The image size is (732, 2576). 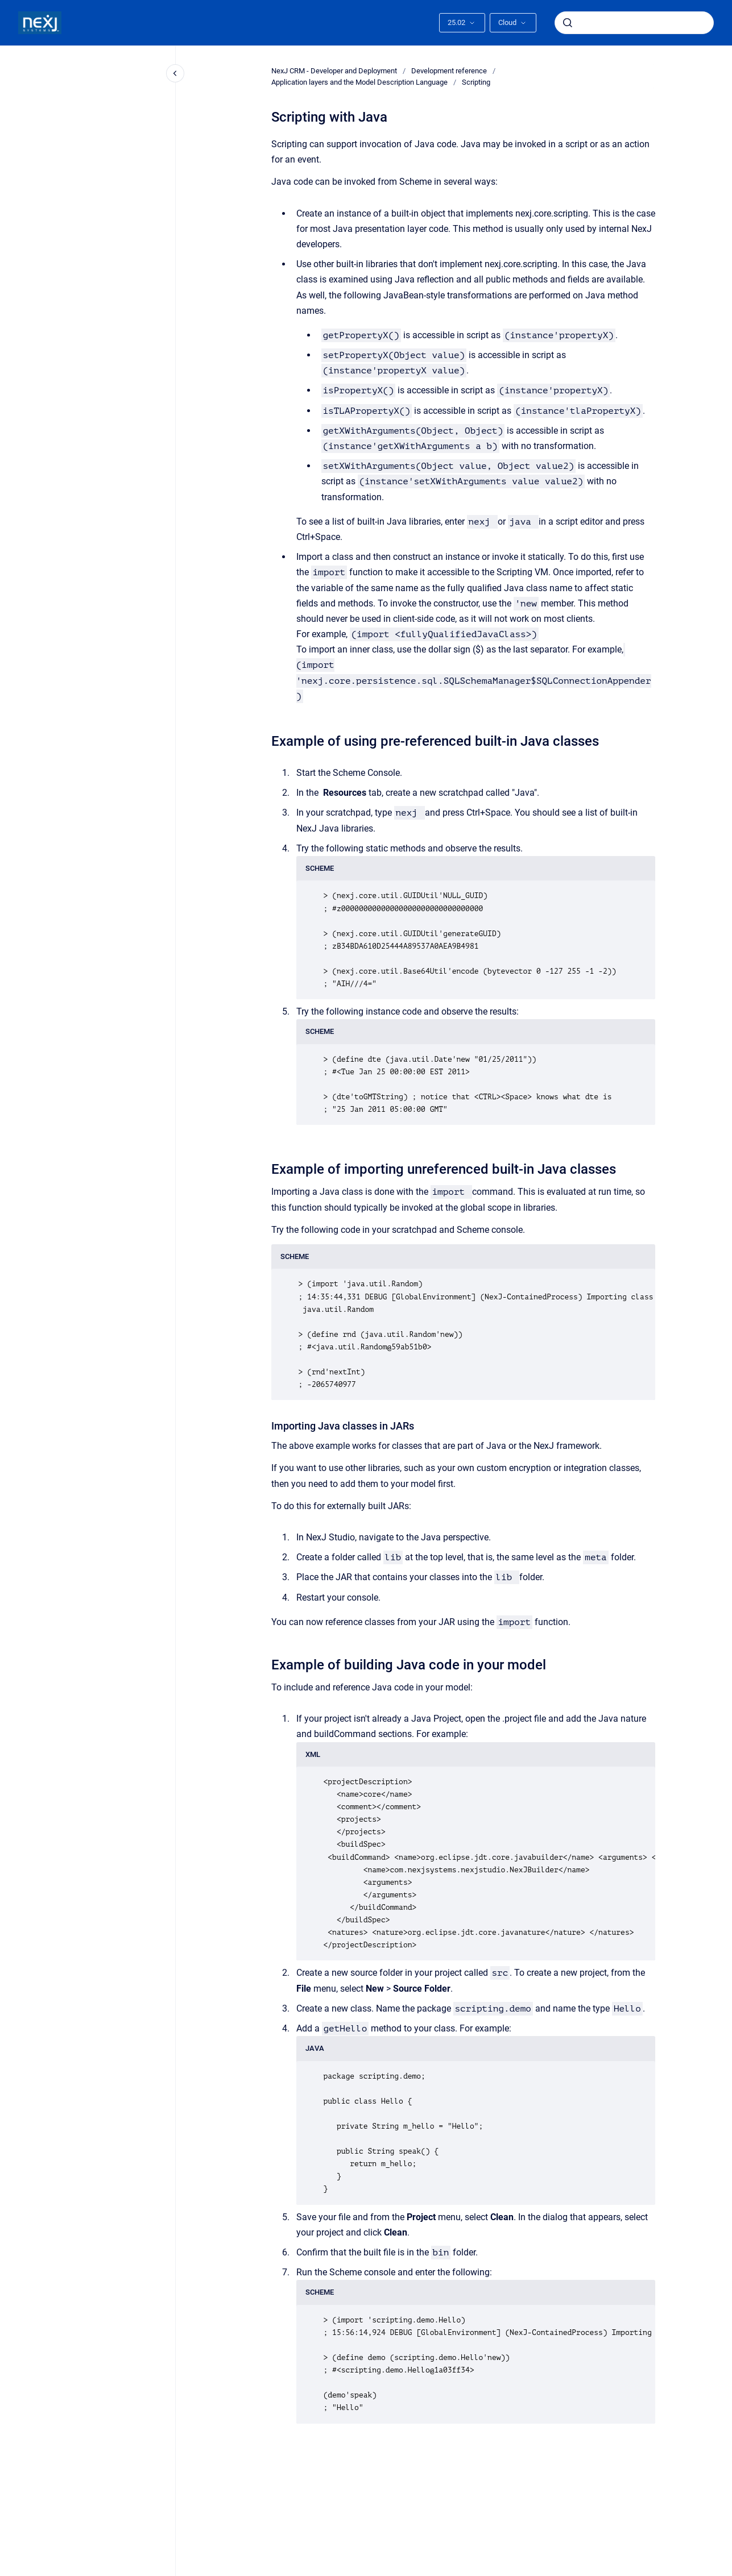 I want to click on [Submit], so click(x=568, y=23).